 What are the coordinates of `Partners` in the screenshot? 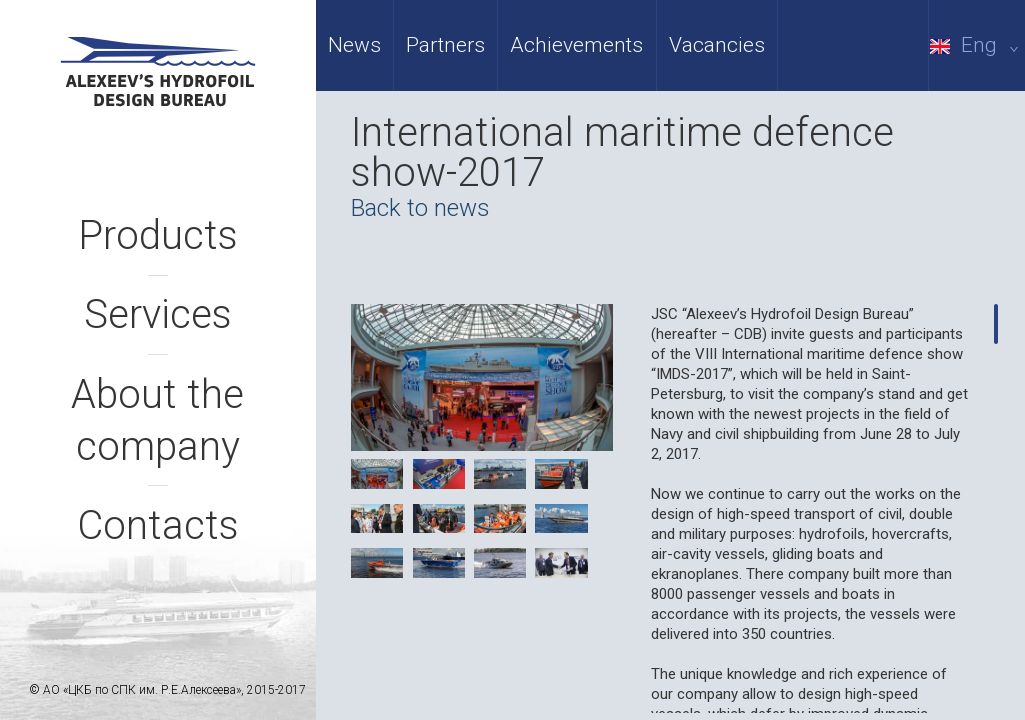 It's located at (445, 45).